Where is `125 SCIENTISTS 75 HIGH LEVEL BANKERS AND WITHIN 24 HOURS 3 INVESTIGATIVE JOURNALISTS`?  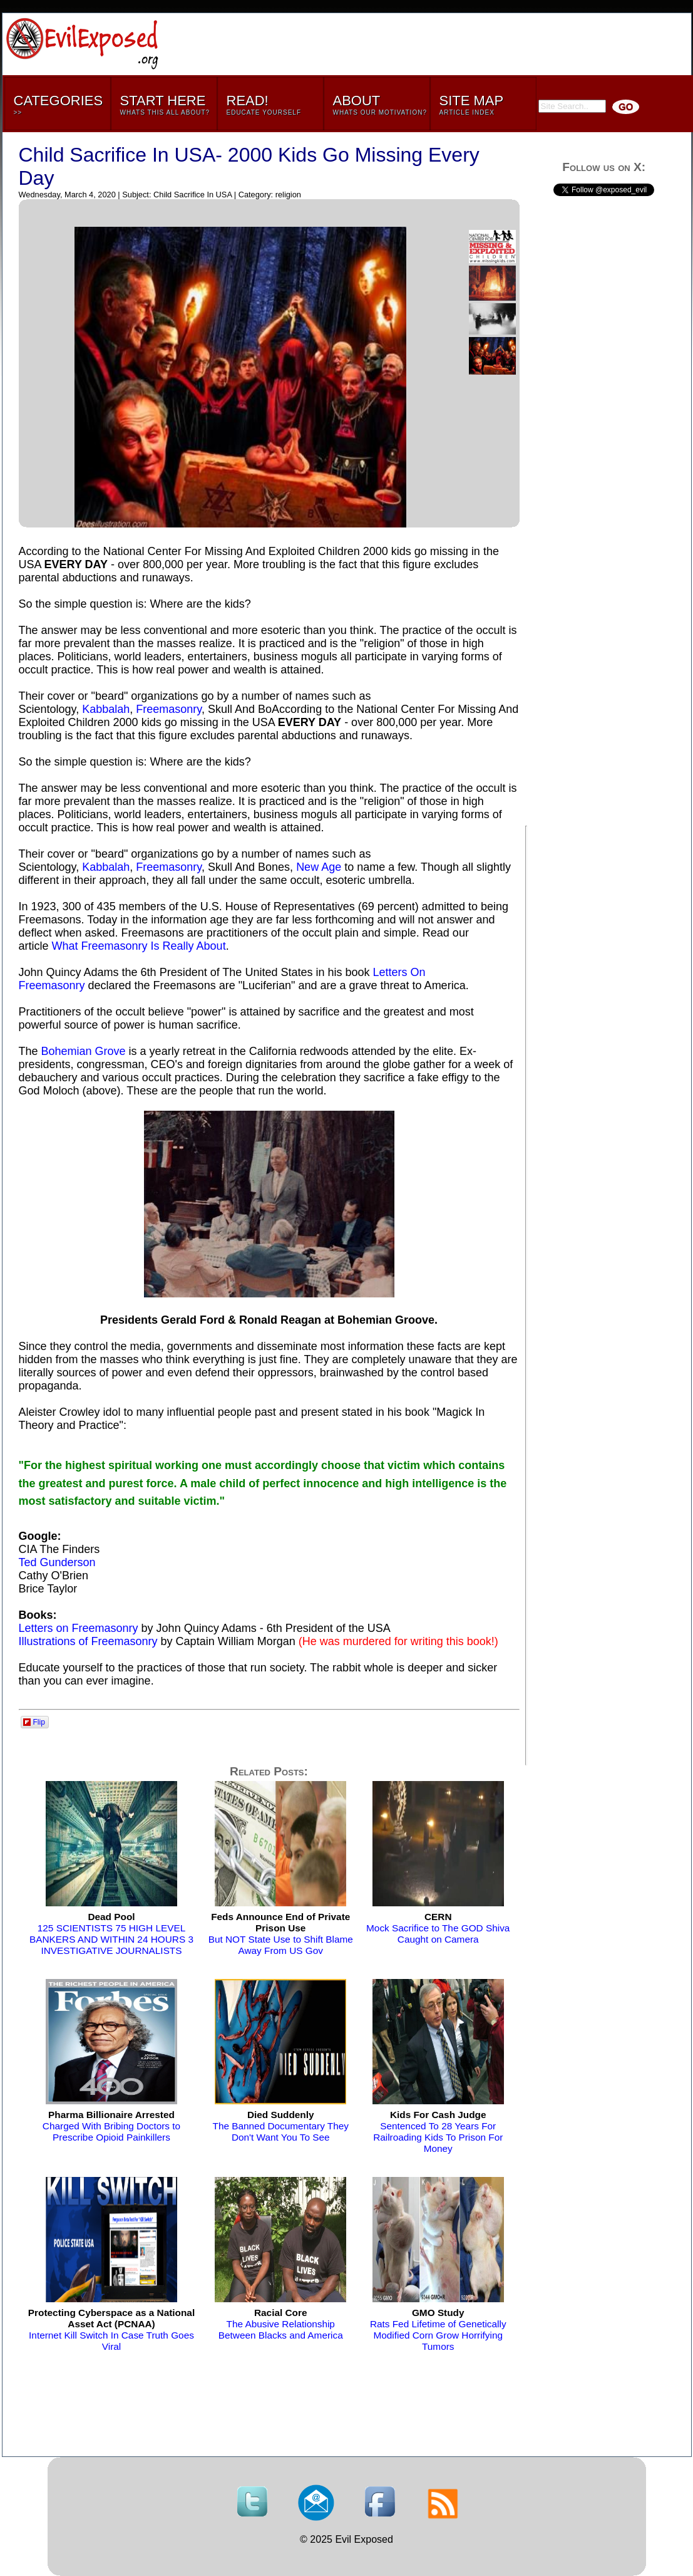 125 SCIENTISTS 75 HIGH LEVEL BANKERS AND WITHIN 24 HOURS 3 INVESTIGATIVE JOURNALISTS is located at coordinates (111, 1933).